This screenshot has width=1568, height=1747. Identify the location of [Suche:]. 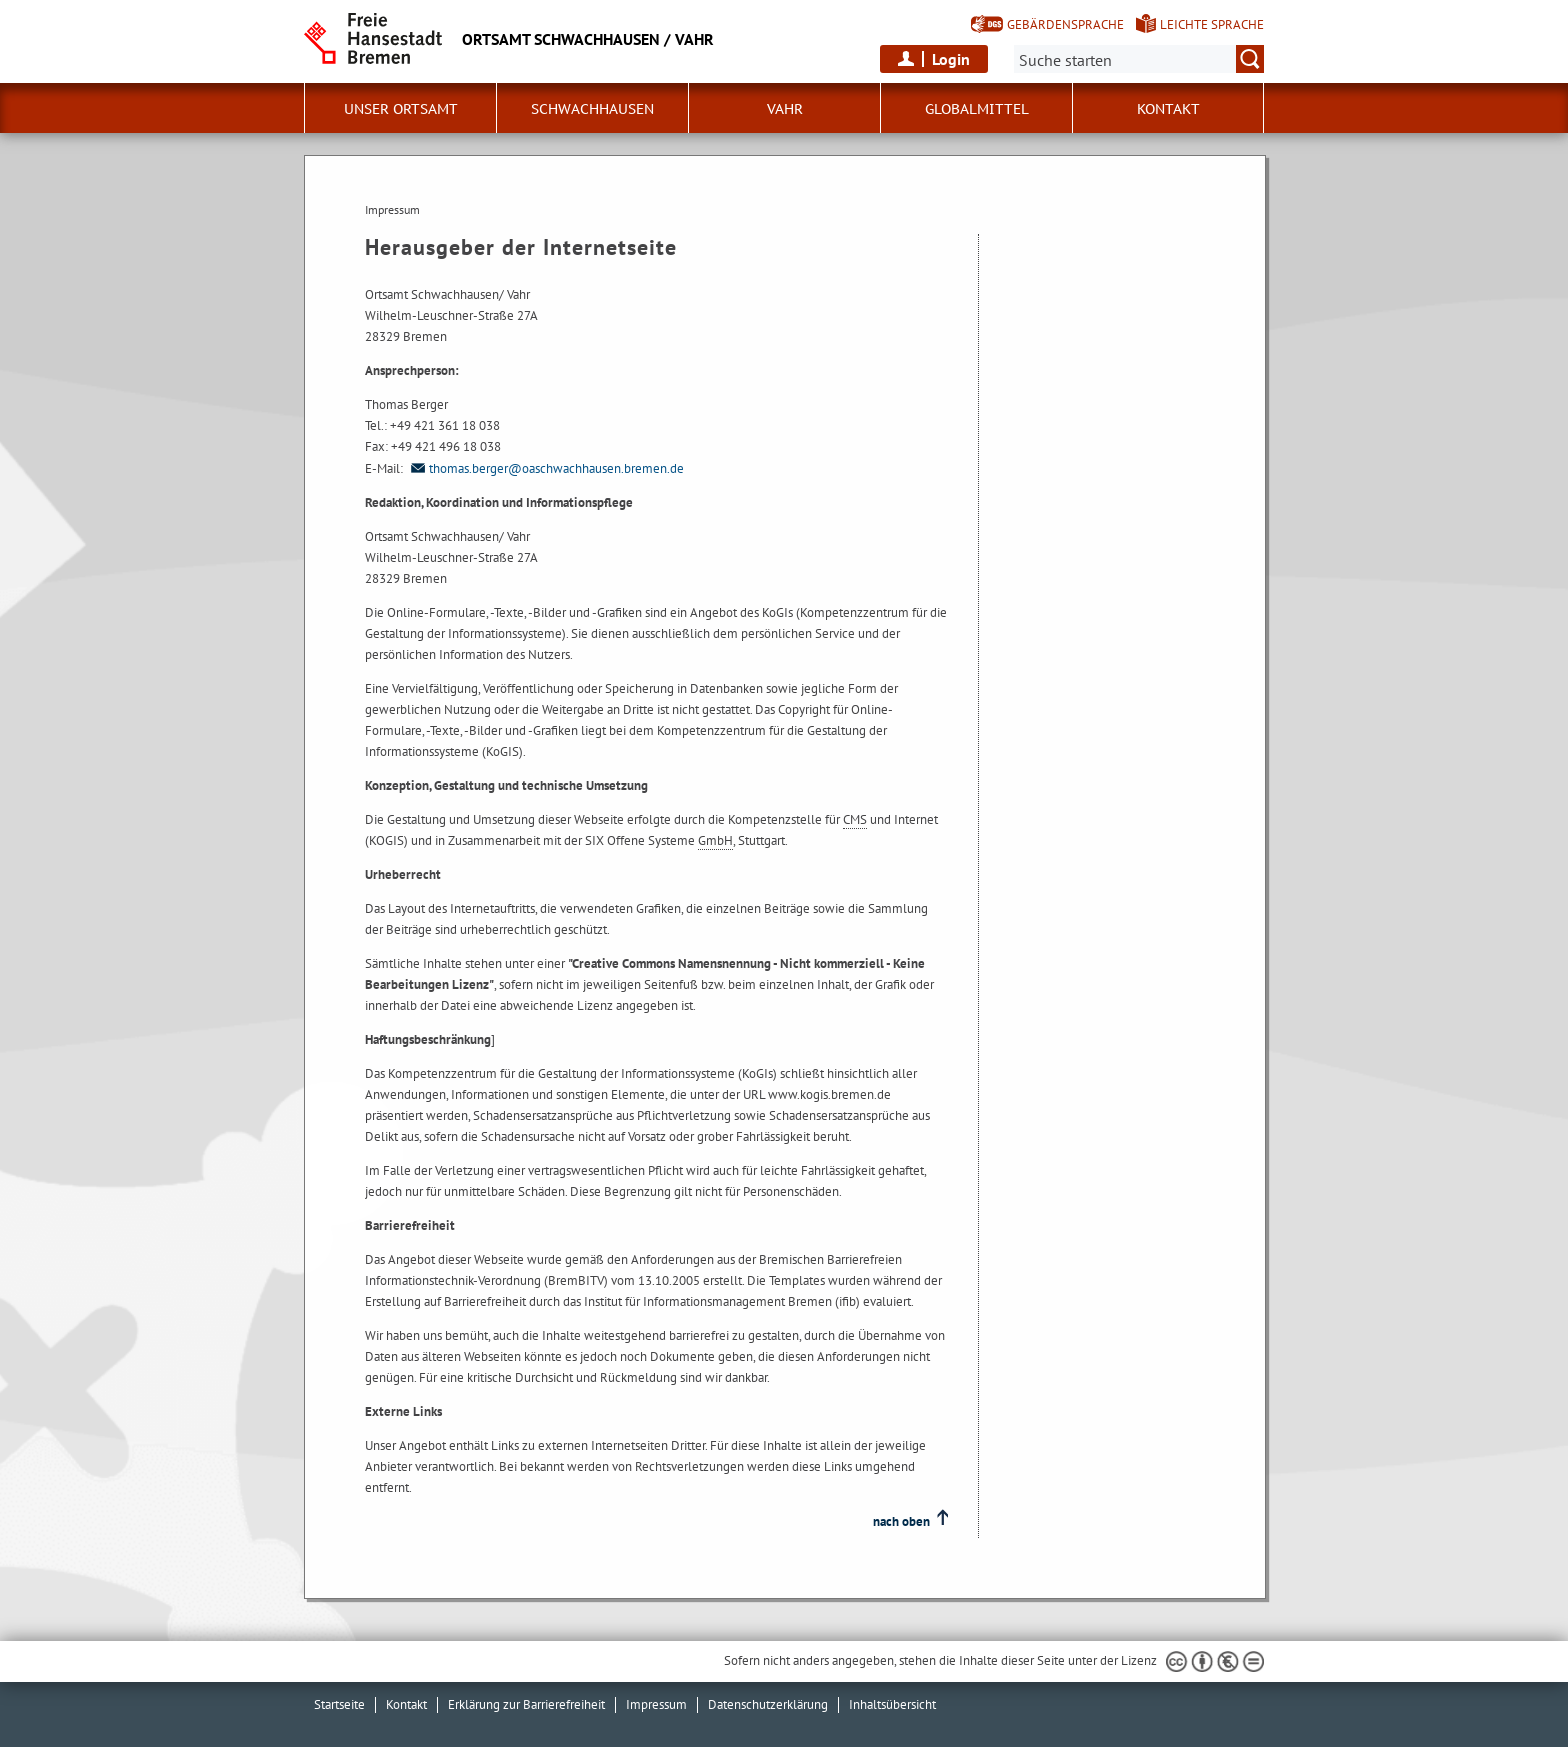
(1139, 59).